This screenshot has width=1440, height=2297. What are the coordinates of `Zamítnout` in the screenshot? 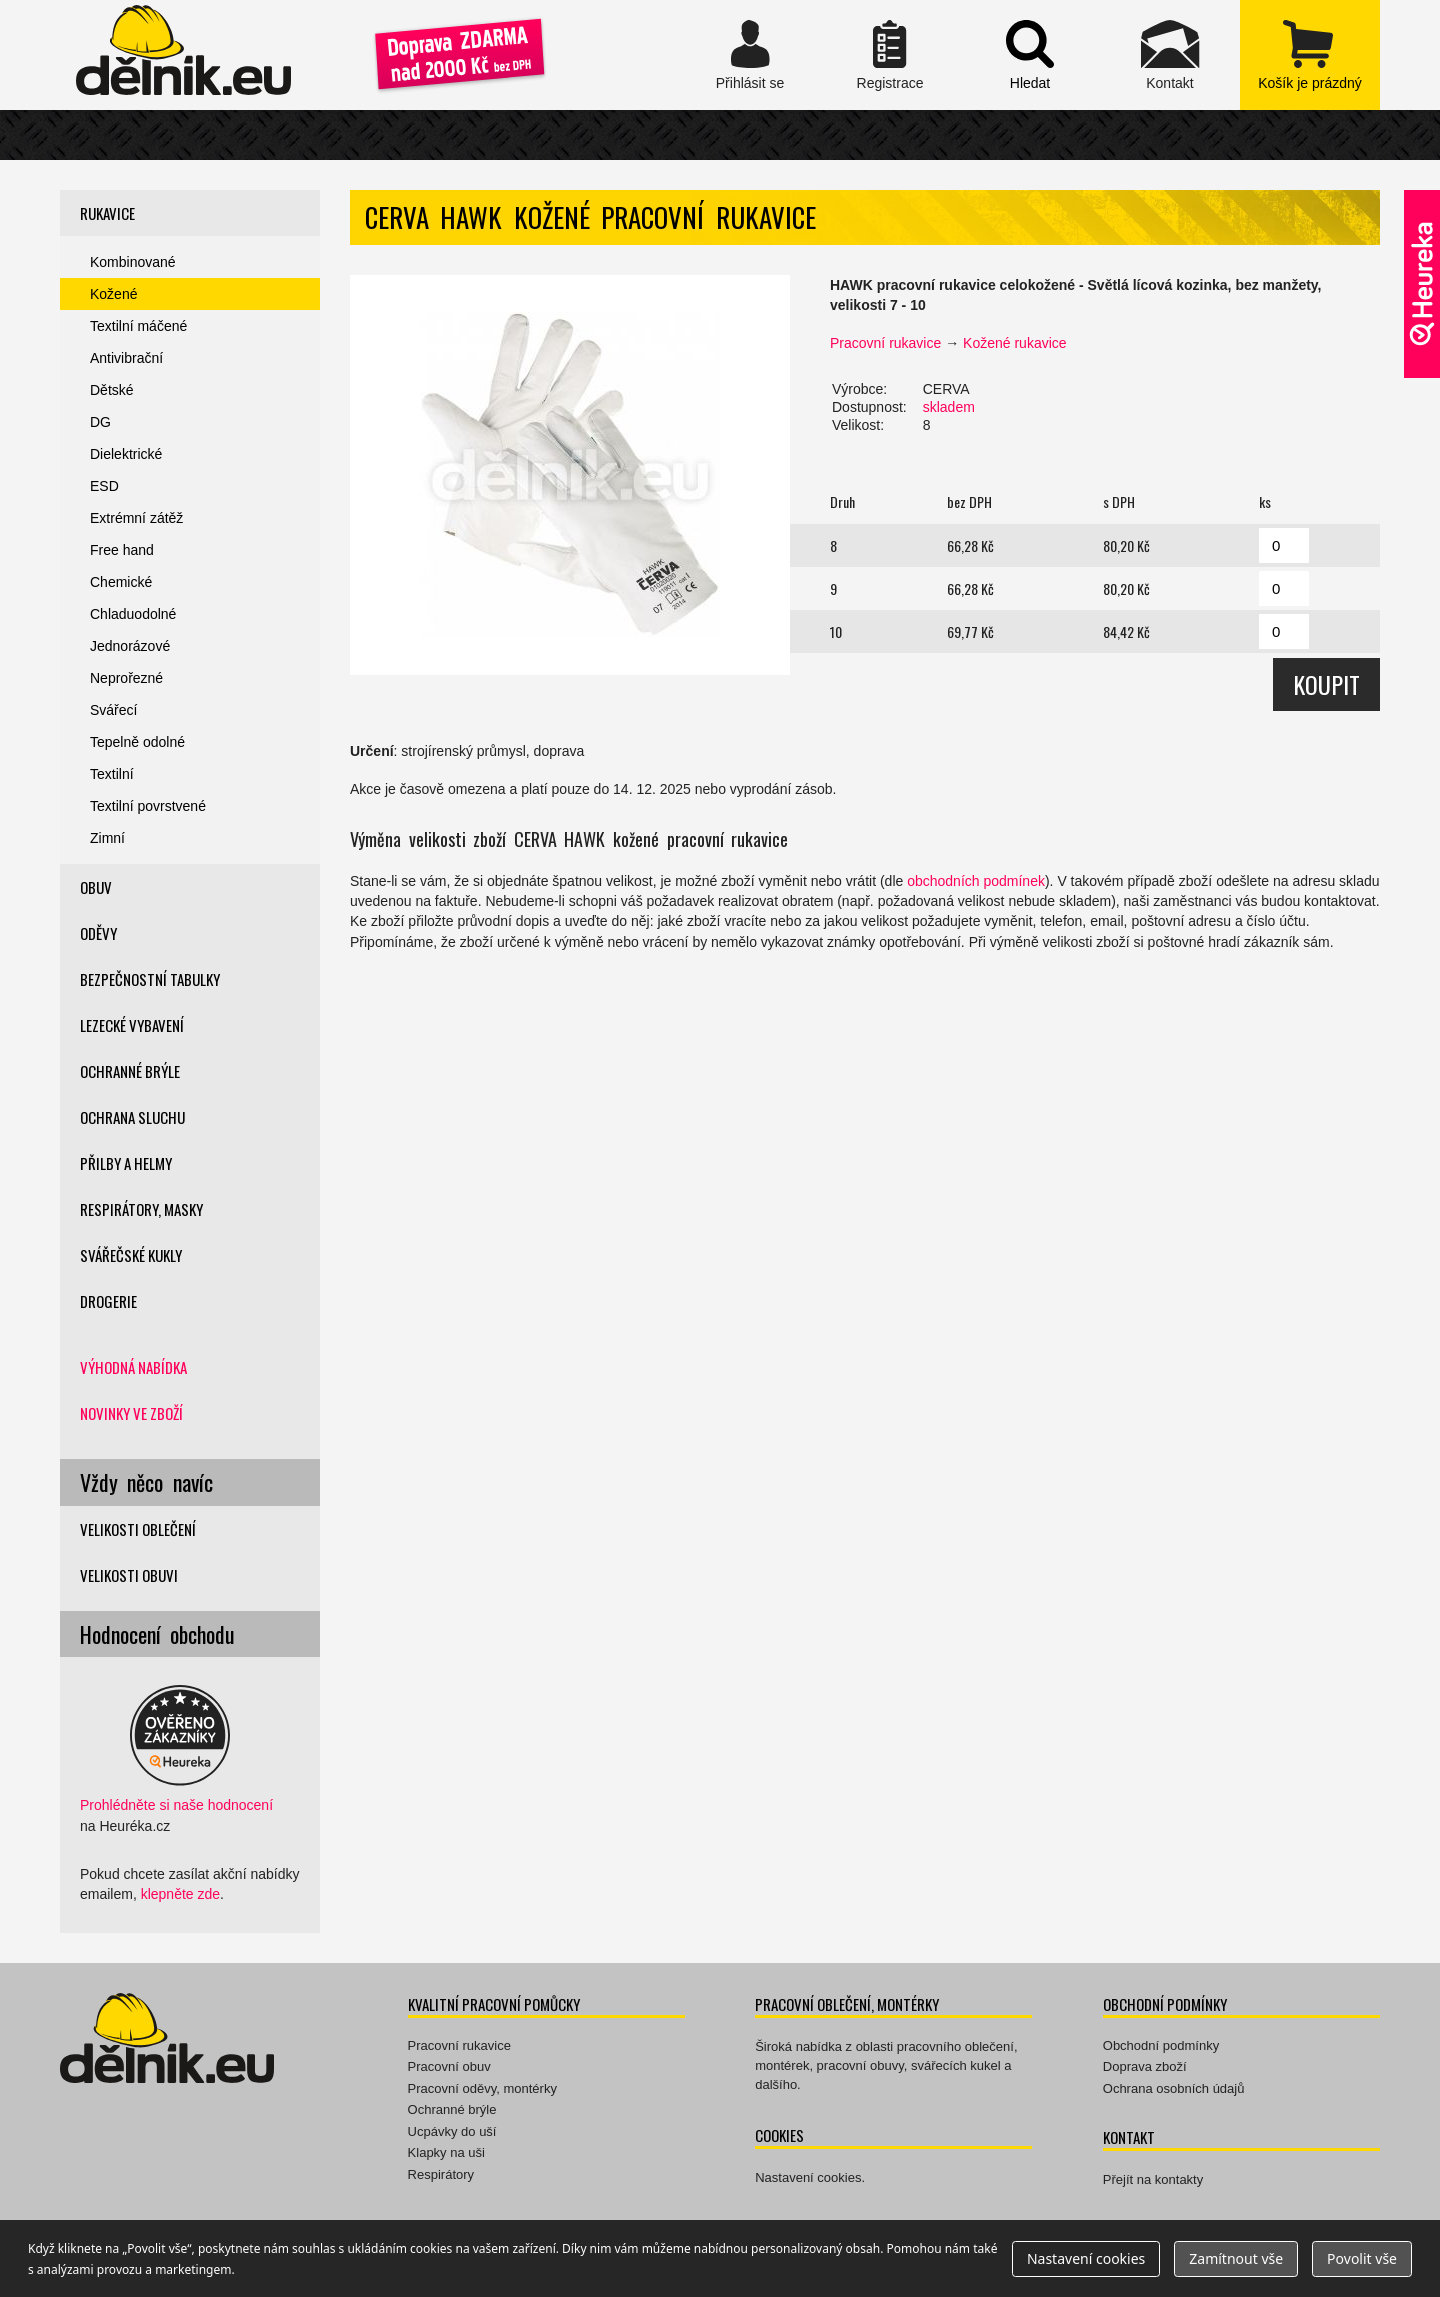 It's located at (1236, 2258).